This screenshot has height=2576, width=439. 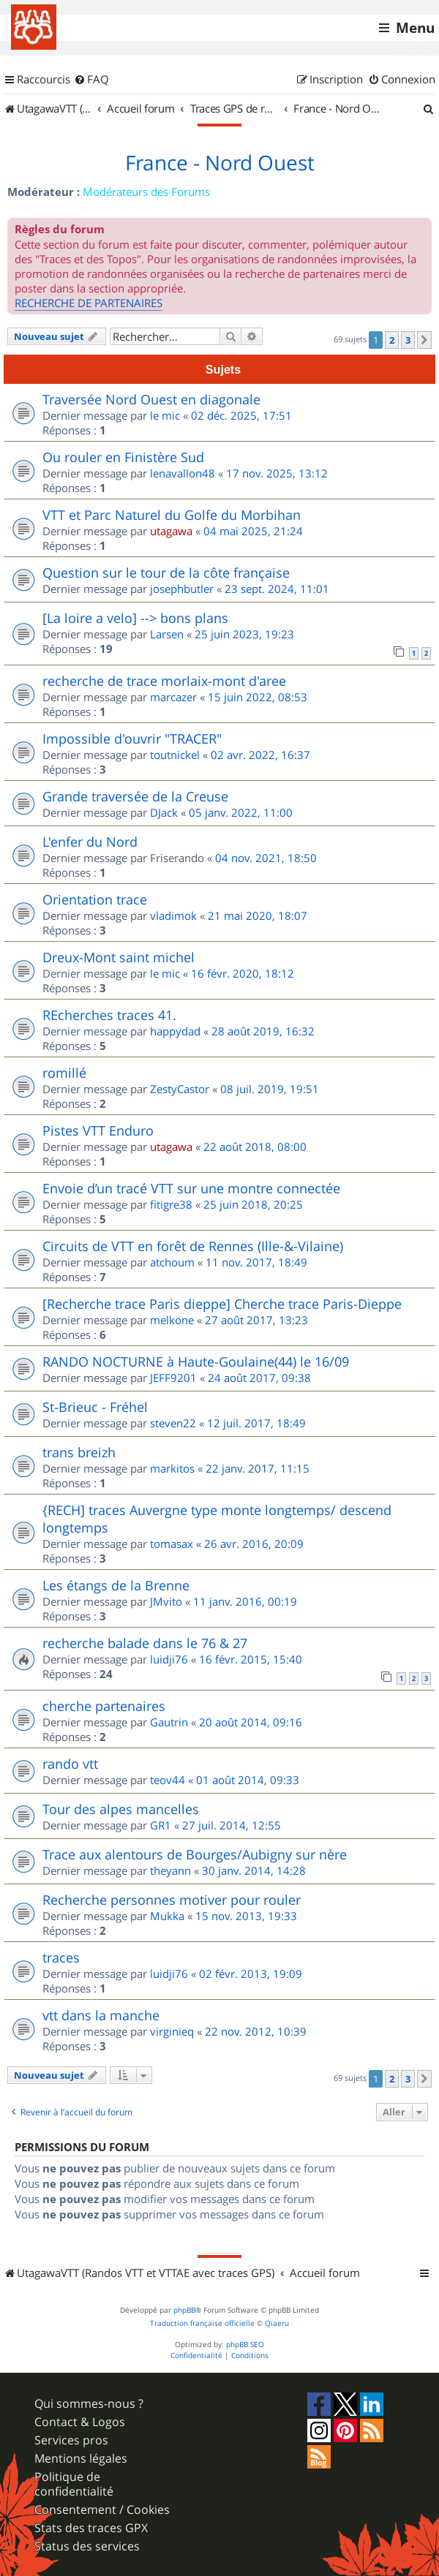 What do you see at coordinates (164, 681) in the screenshot?
I see `recherche de trace morlaix-mont d'aree` at bounding box center [164, 681].